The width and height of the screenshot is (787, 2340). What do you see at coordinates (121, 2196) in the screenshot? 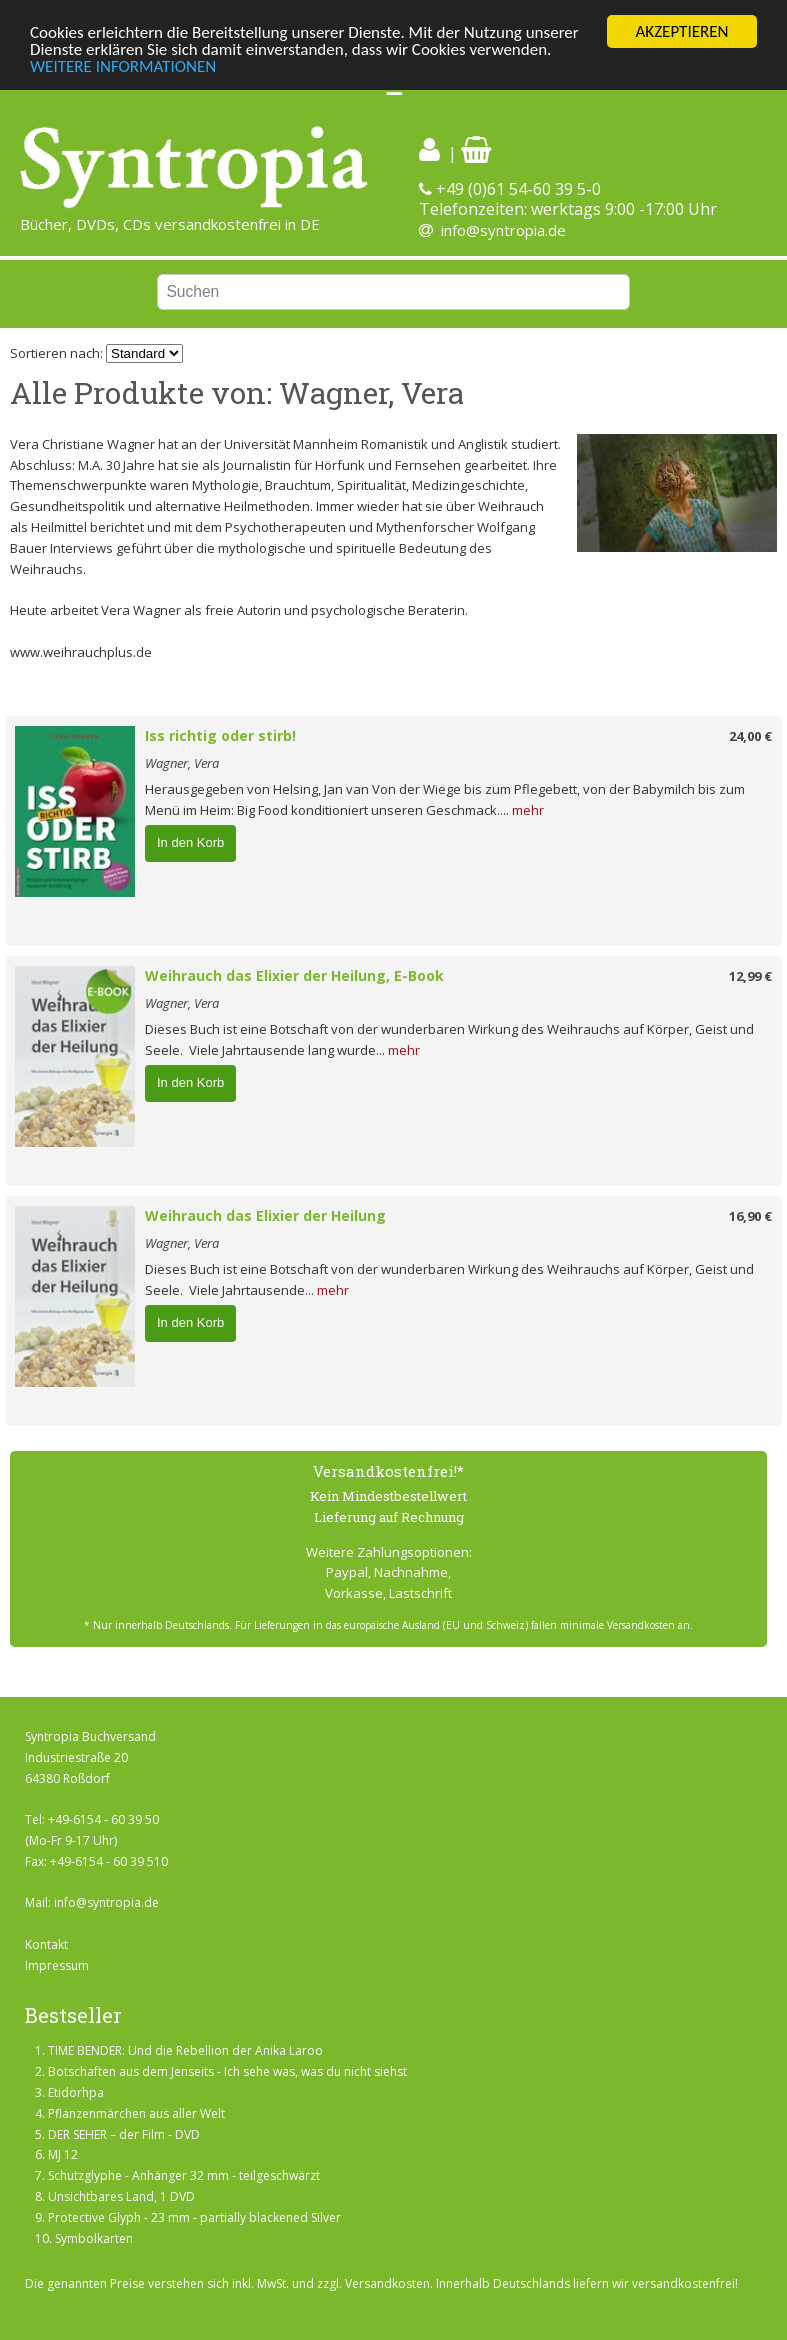
I see `Unsichtbares Land, 1 DVD` at bounding box center [121, 2196].